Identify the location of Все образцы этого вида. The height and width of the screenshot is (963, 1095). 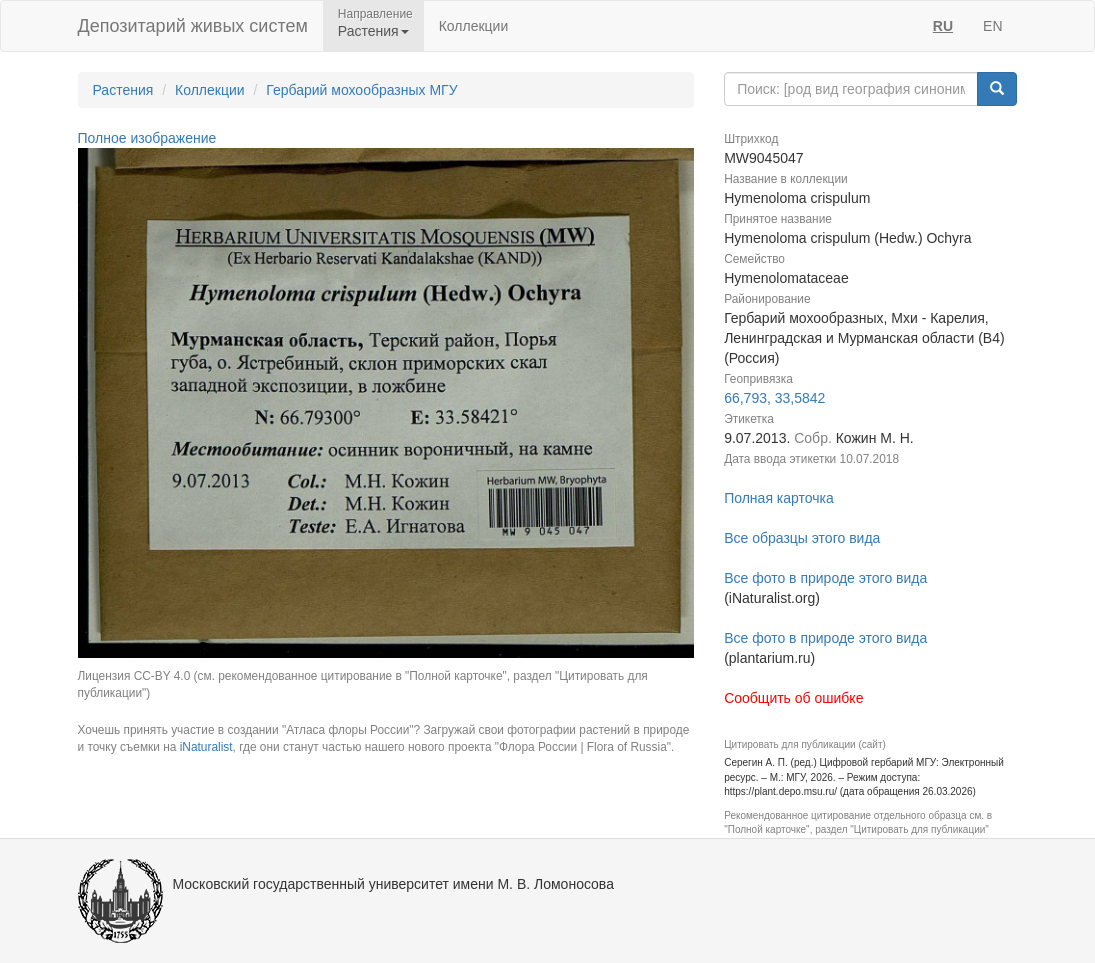
(802, 538).